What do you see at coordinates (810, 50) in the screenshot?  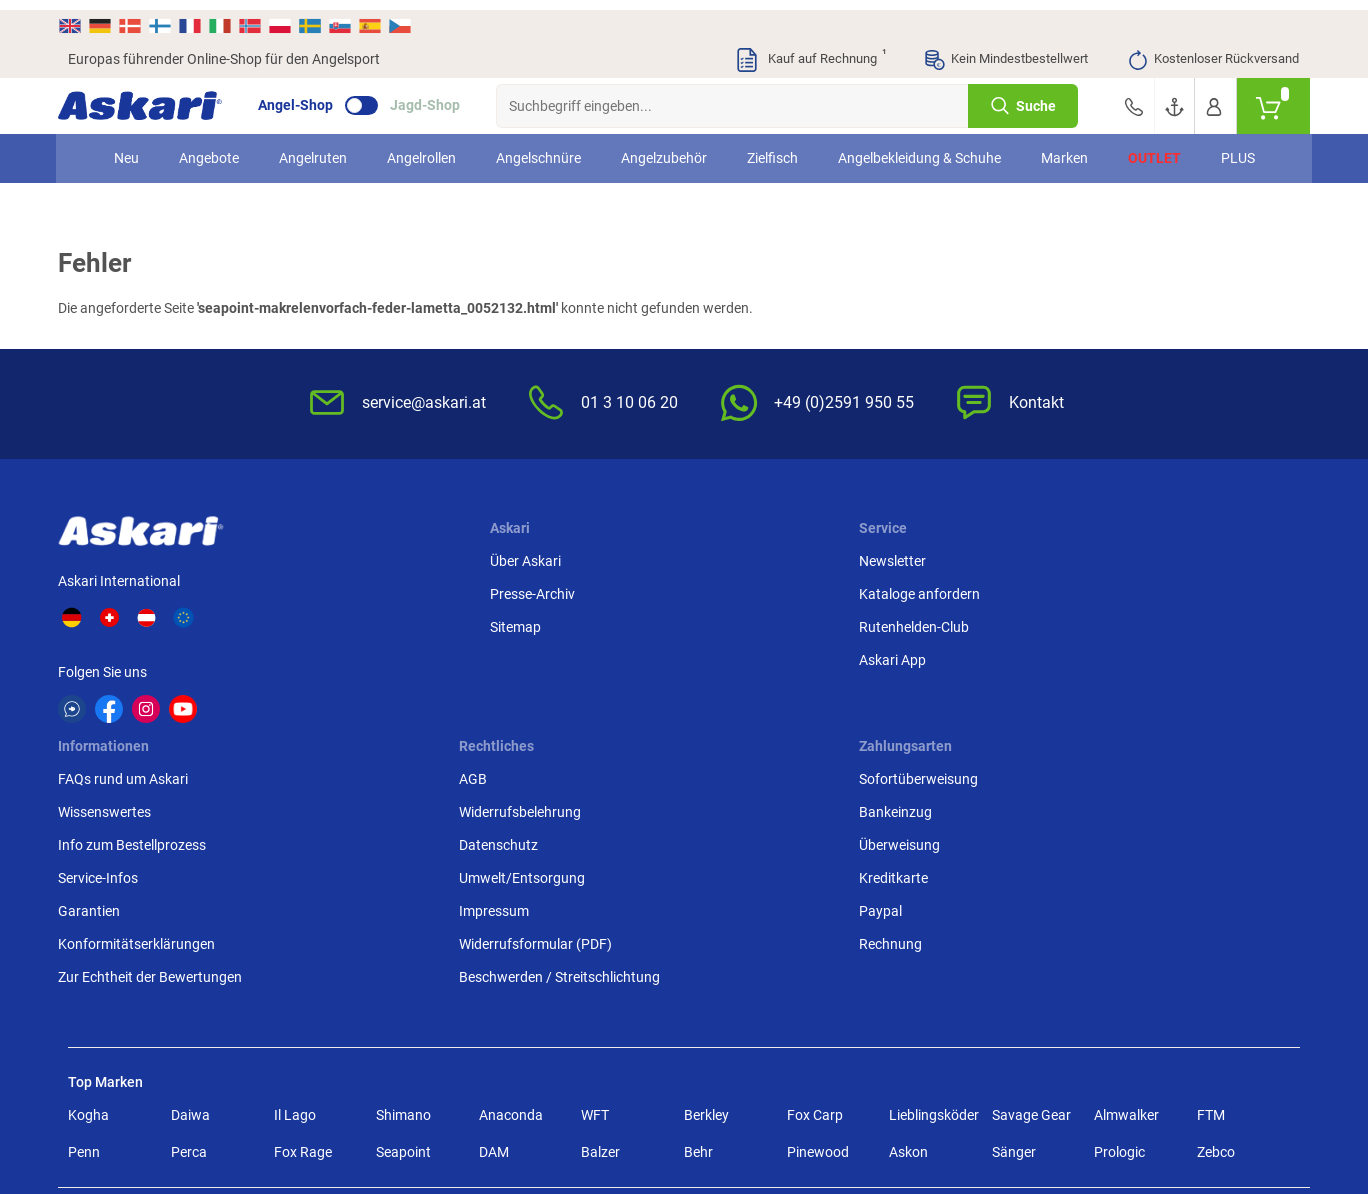 I see `Kauf auf Rechnung` at bounding box center [810, 50].